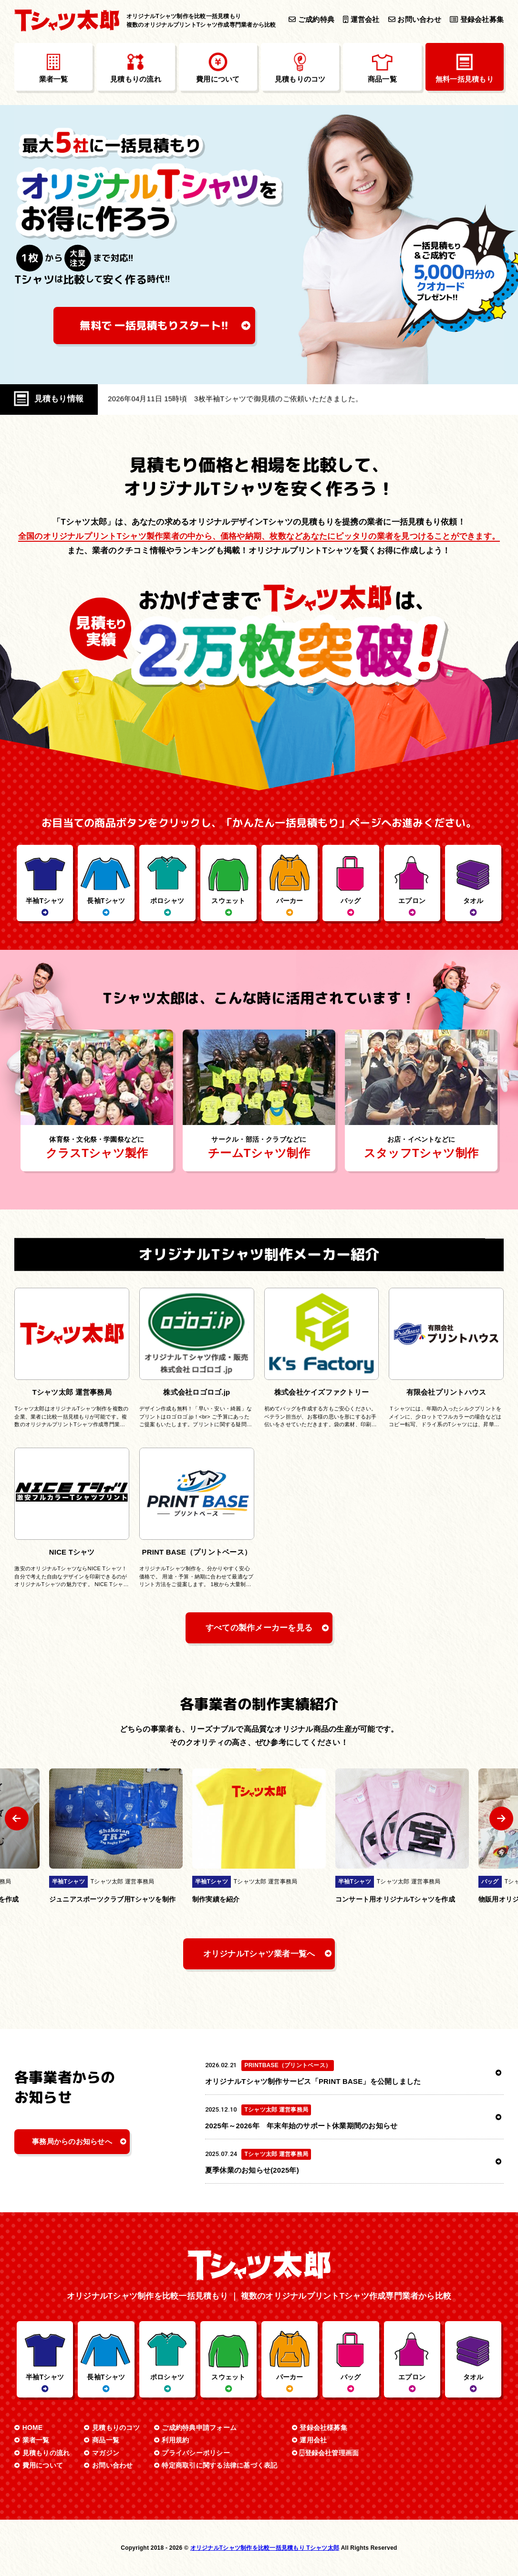  I want to click on 運営会社, so click(361, 19).